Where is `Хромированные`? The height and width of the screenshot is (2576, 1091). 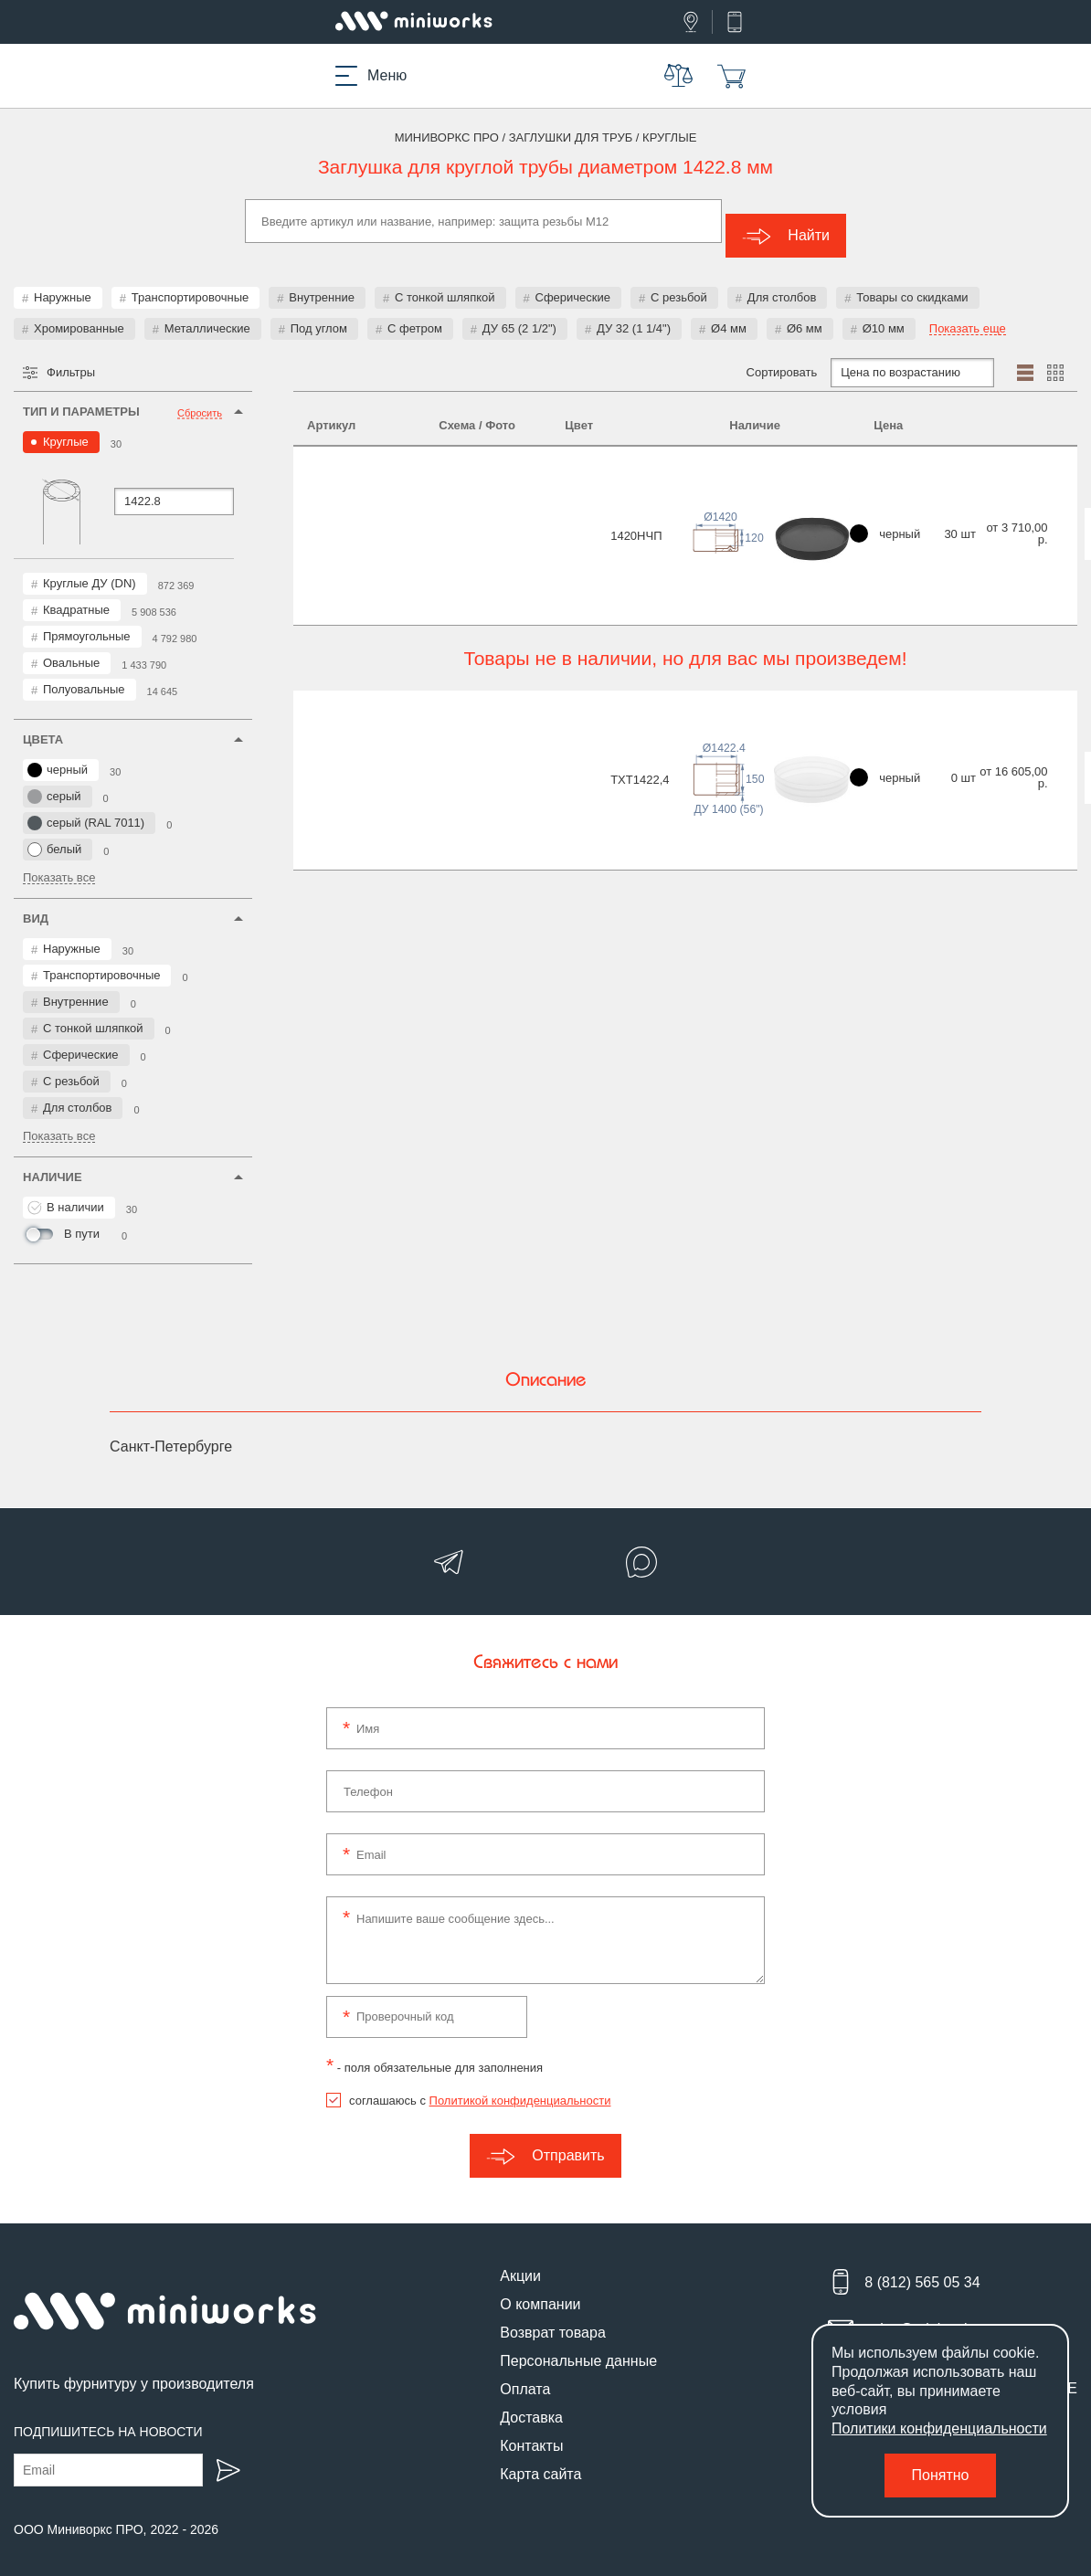
Хромированные is located at coordinates (79, 314).